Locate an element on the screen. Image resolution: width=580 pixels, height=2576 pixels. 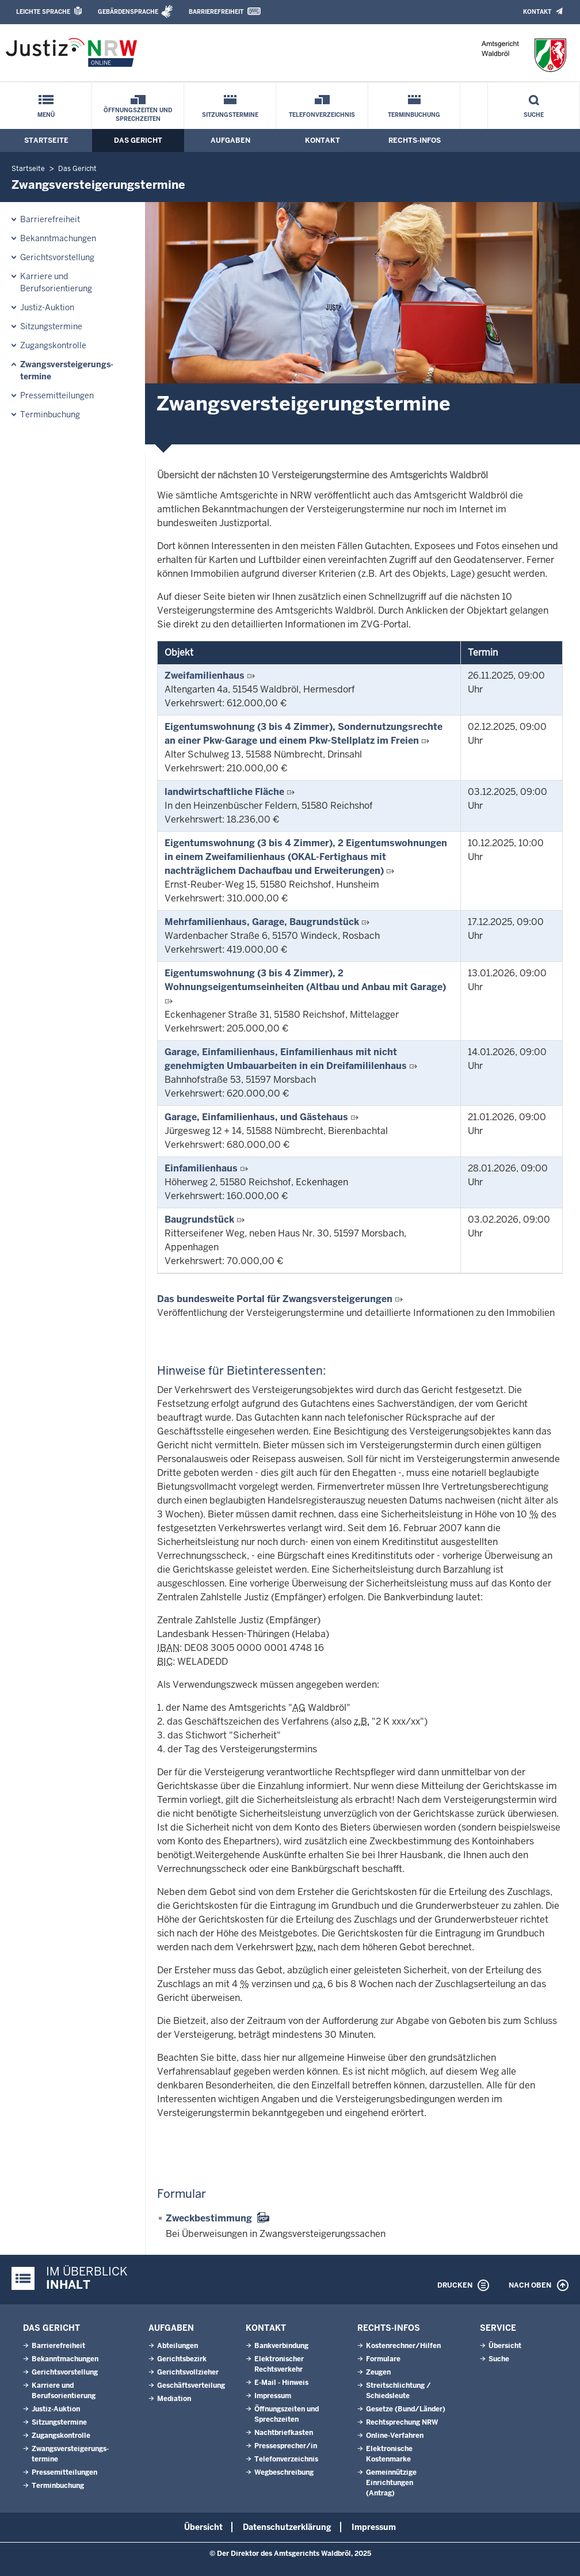
Gesetze (Bund/Länder) is located at coordinates (405, 2409).